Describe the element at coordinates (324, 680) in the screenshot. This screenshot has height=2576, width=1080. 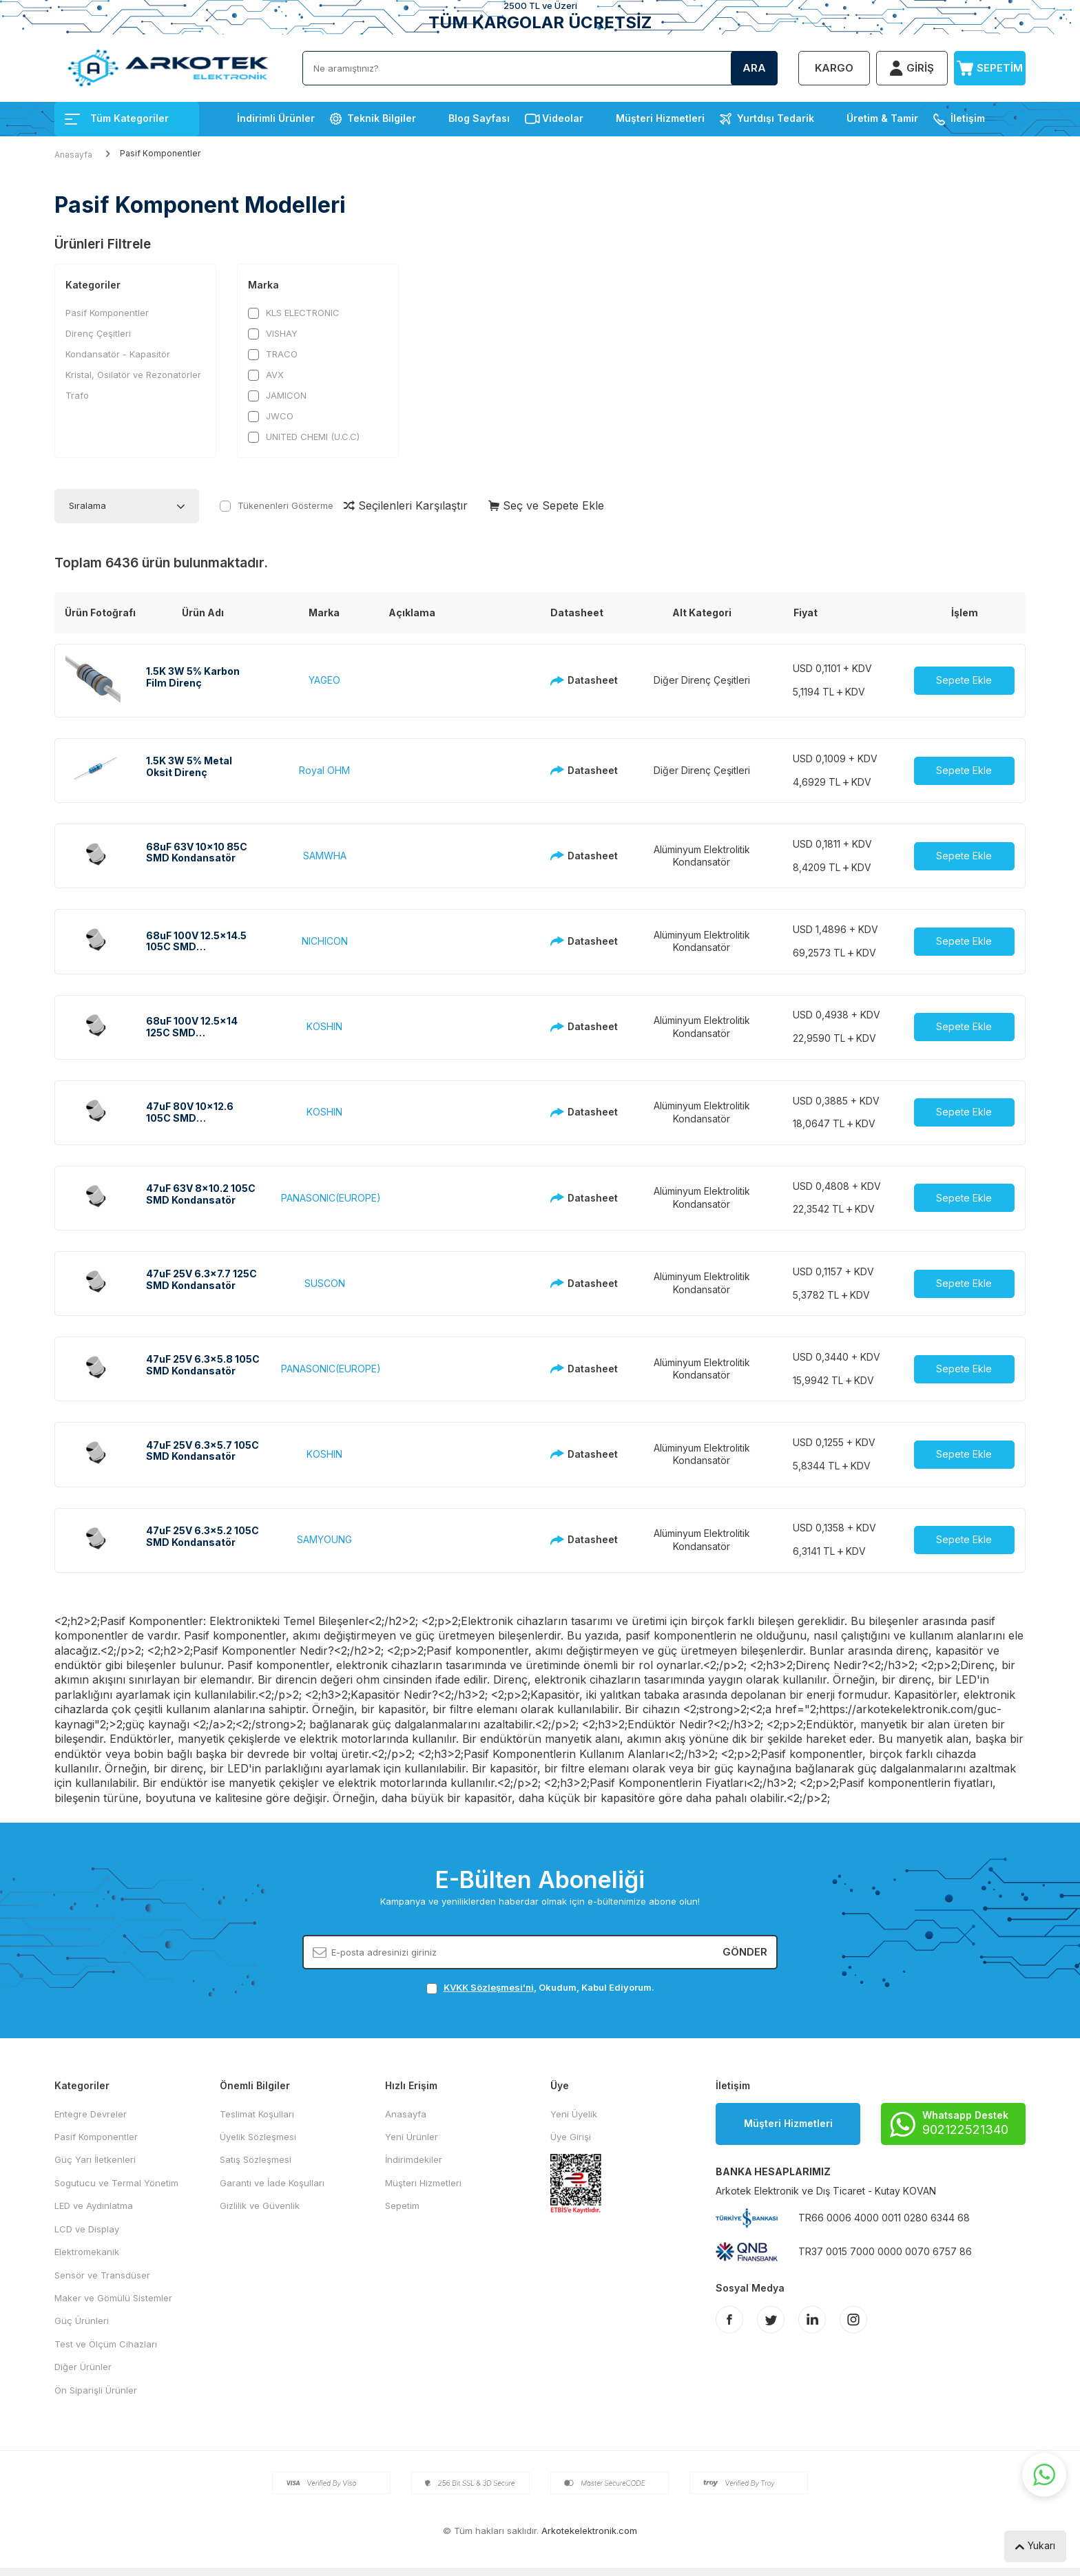
I see `YAGEO` at that location.